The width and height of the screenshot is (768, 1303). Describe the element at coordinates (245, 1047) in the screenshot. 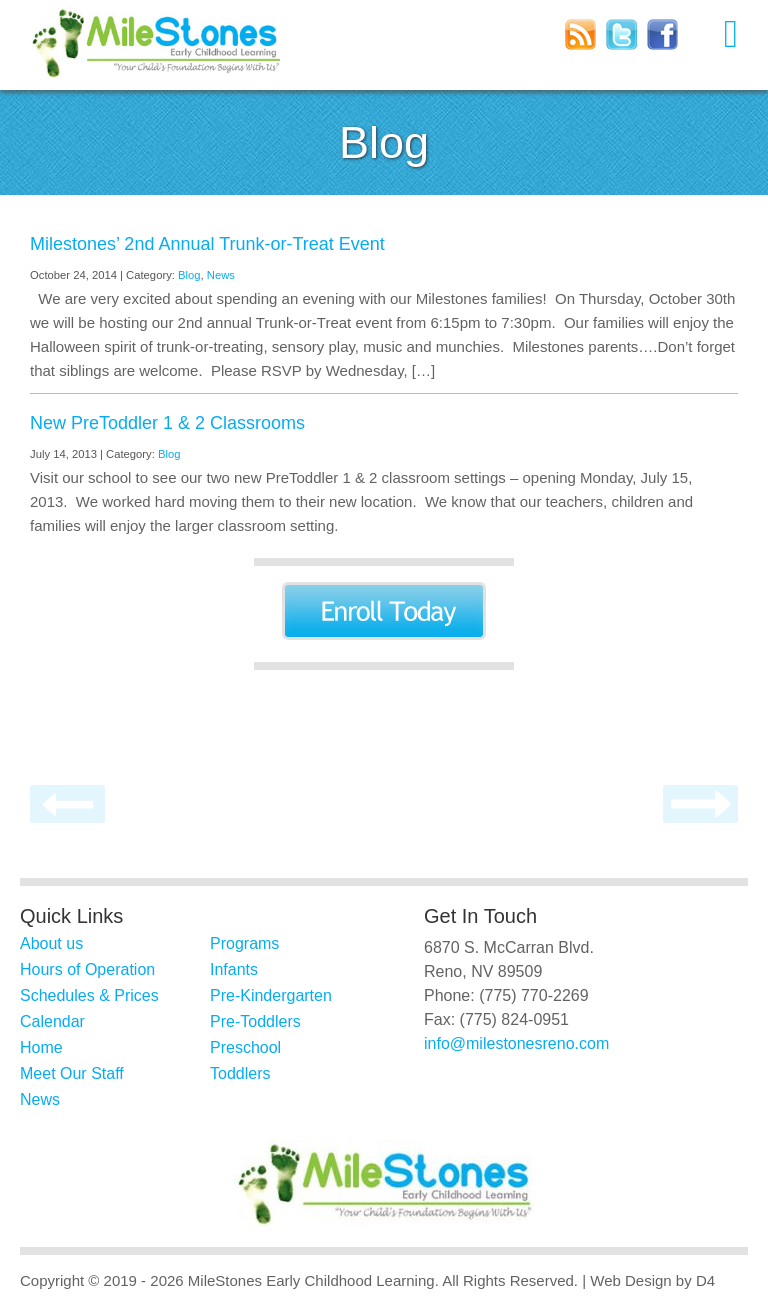

I see `Preschool` at that location.